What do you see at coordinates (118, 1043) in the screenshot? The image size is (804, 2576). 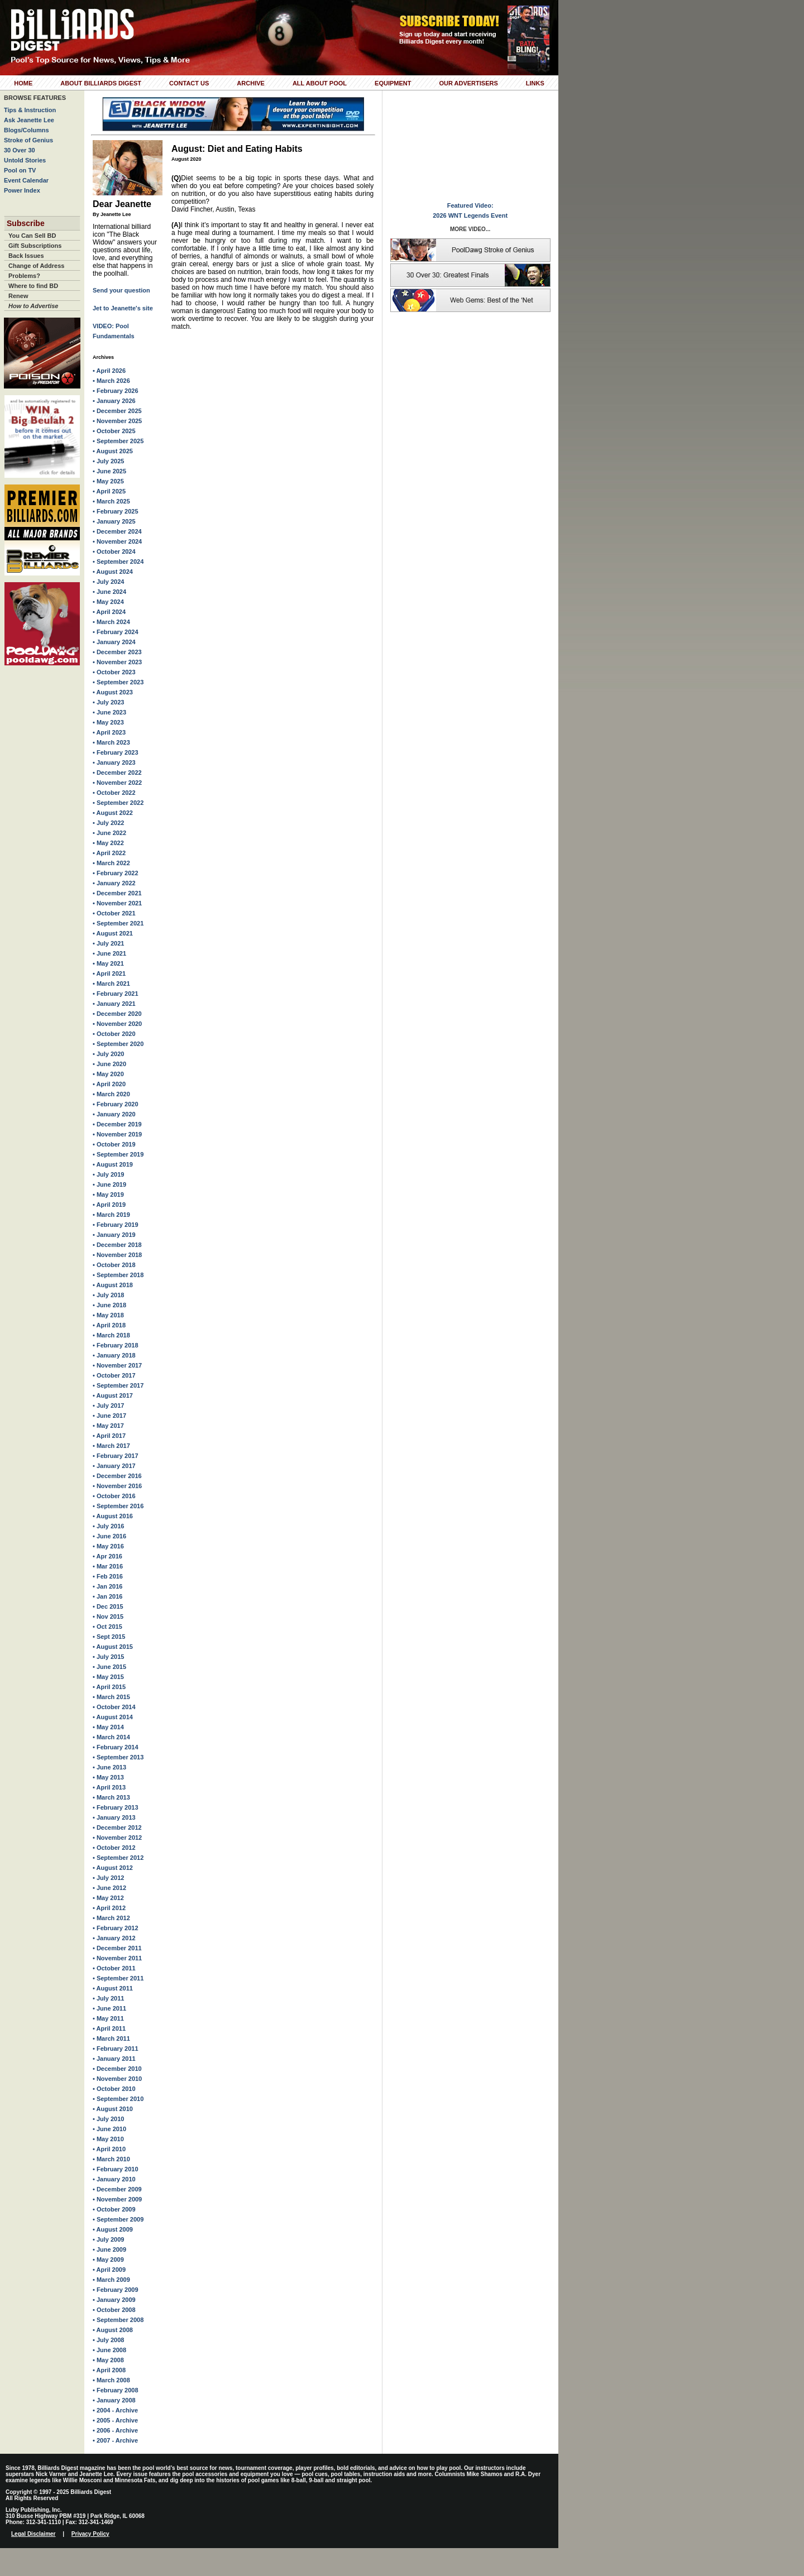 I see `• September 2020` at bounding box center [118, 1043].